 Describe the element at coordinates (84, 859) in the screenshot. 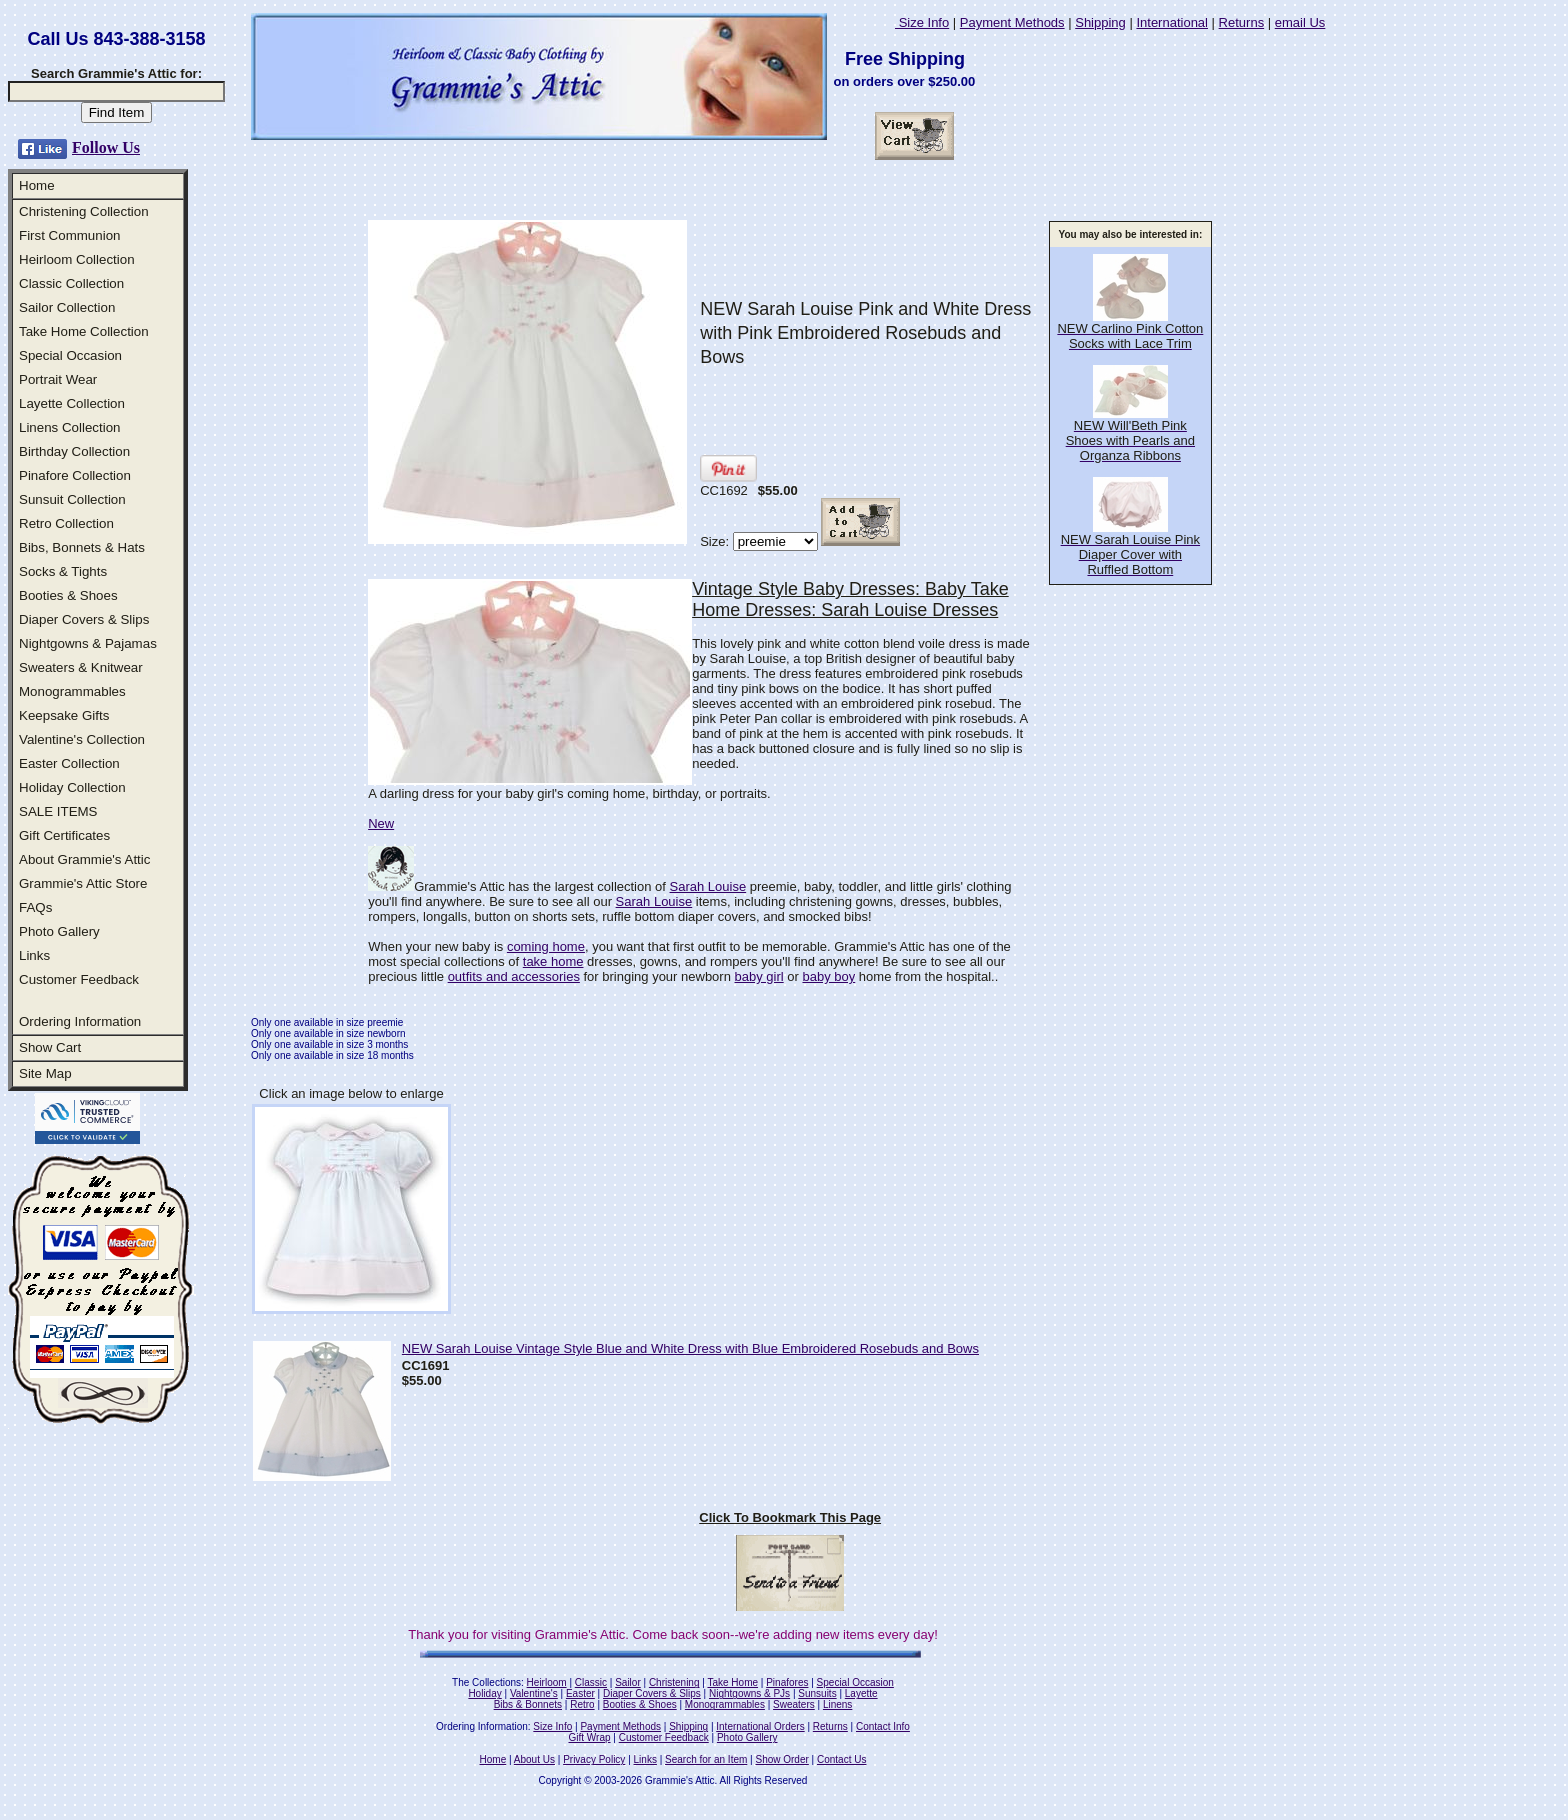

I see `About Grammie's Attic` at that location.